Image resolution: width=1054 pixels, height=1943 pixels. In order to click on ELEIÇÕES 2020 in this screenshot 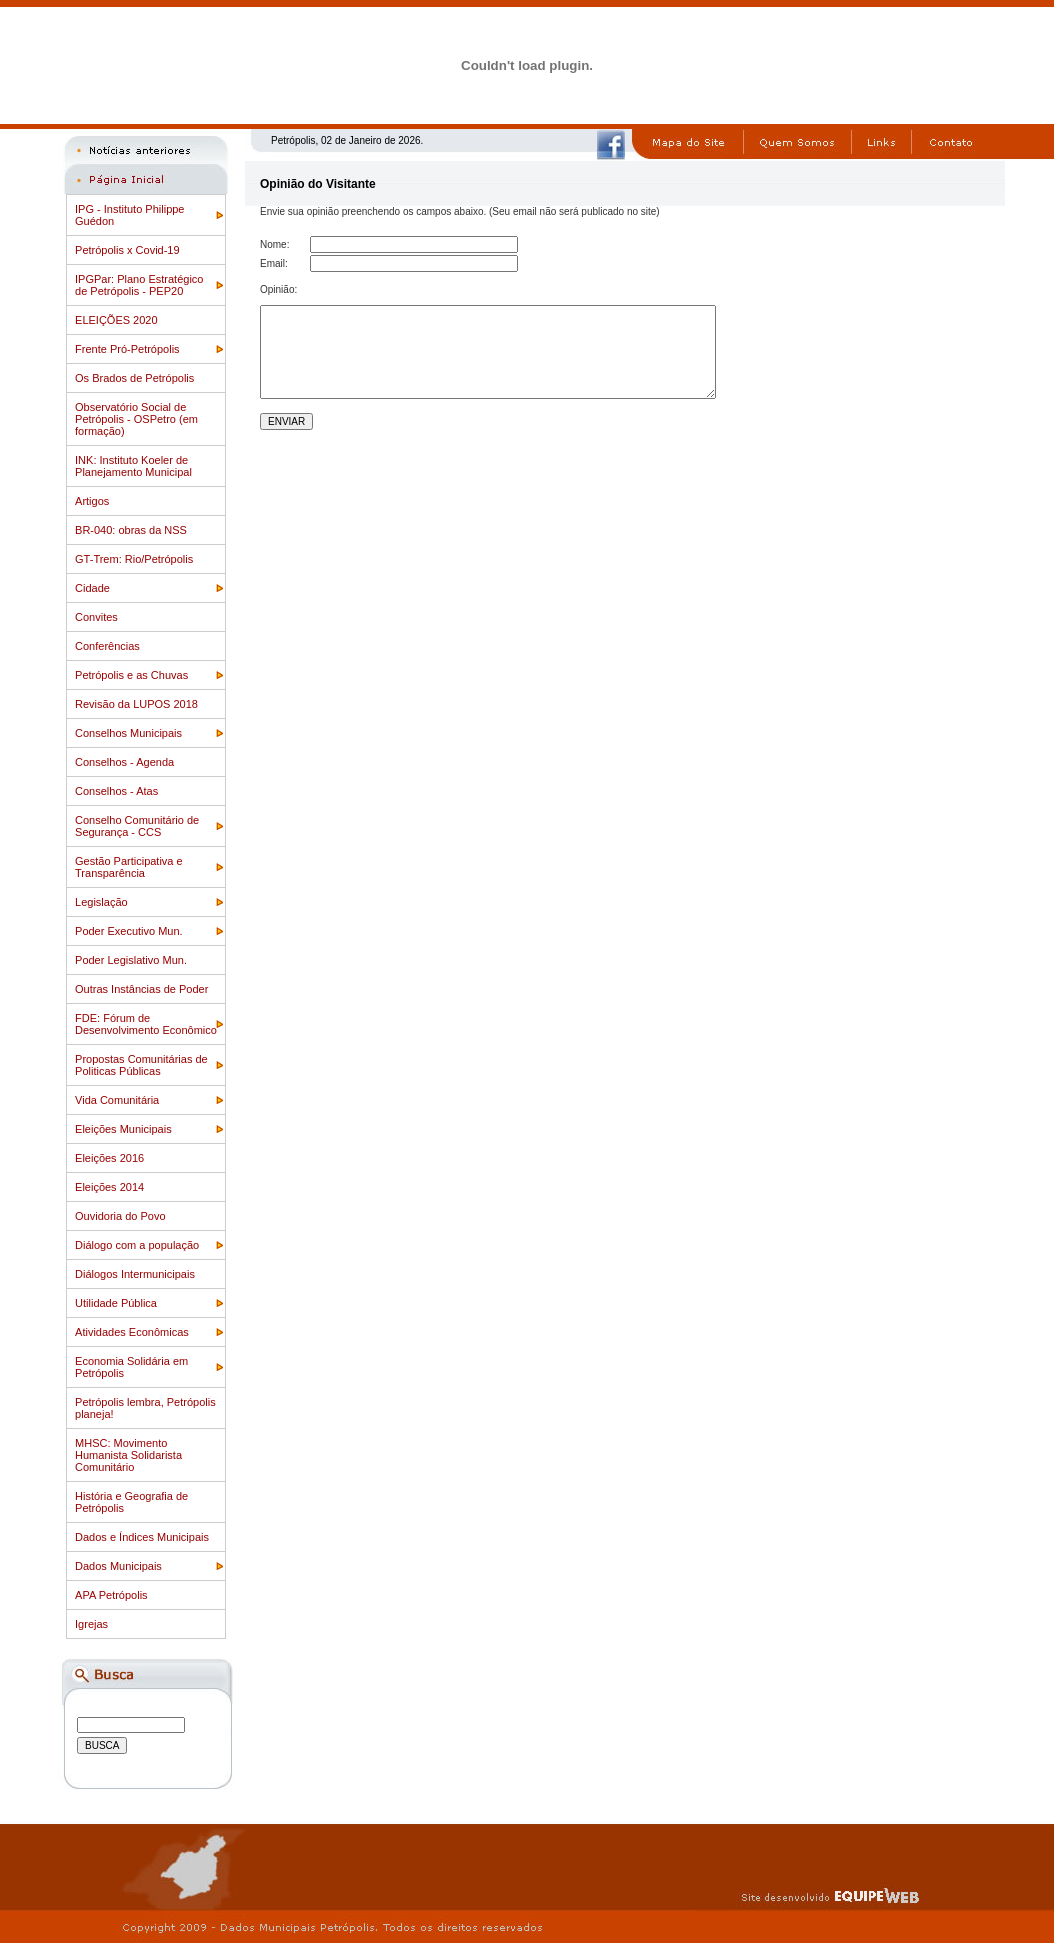, I will do `click(116, 320)`.